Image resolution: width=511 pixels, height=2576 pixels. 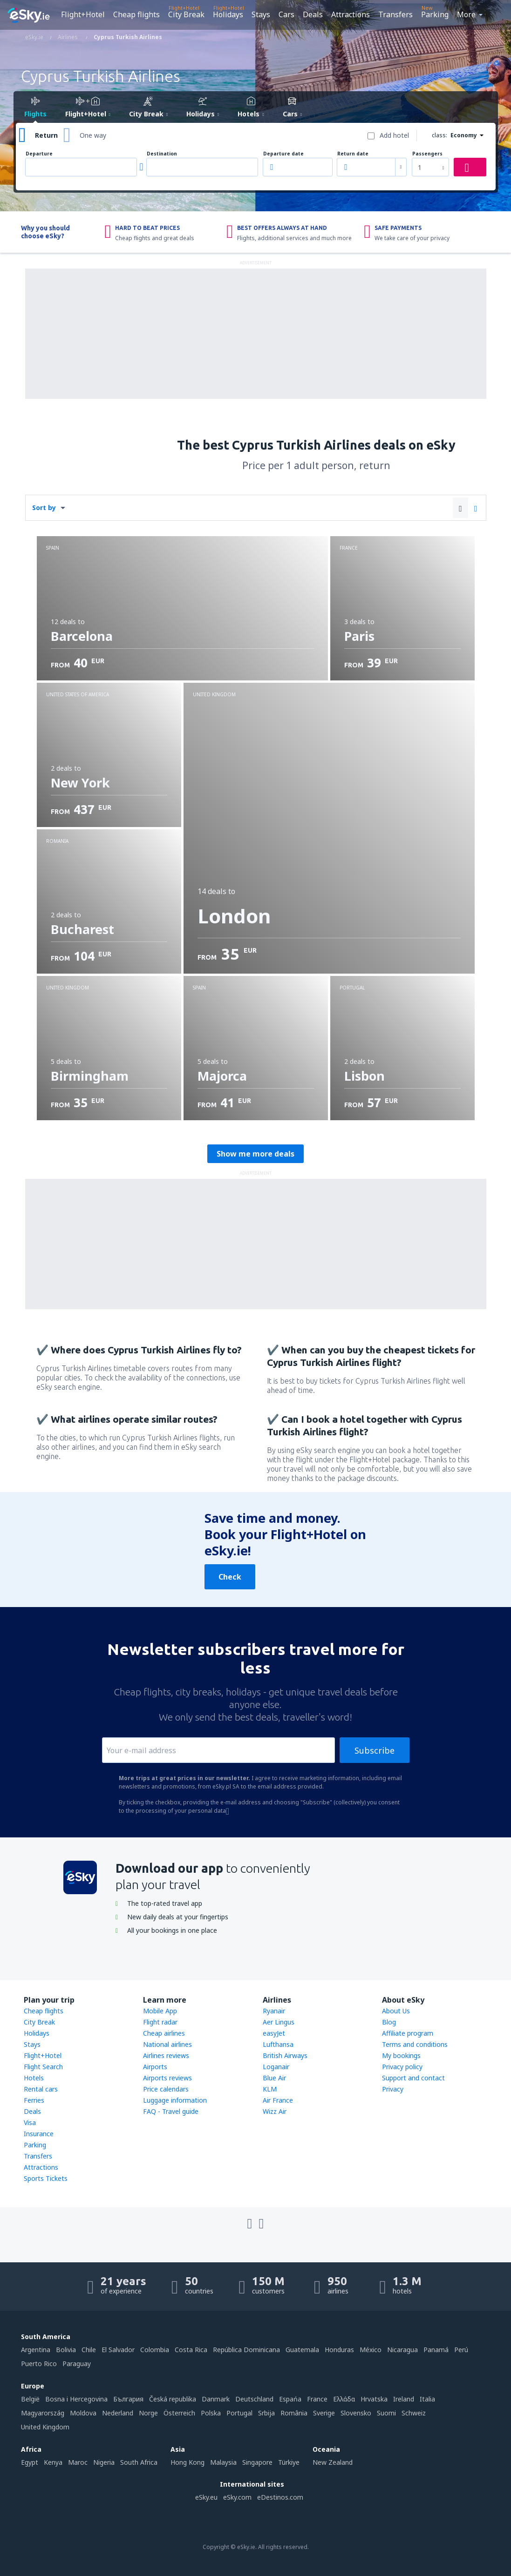 What do you see at coordinates (289, 2462) in the screenshot?
I see `Türkiye` at bounding box center [289, 2462].